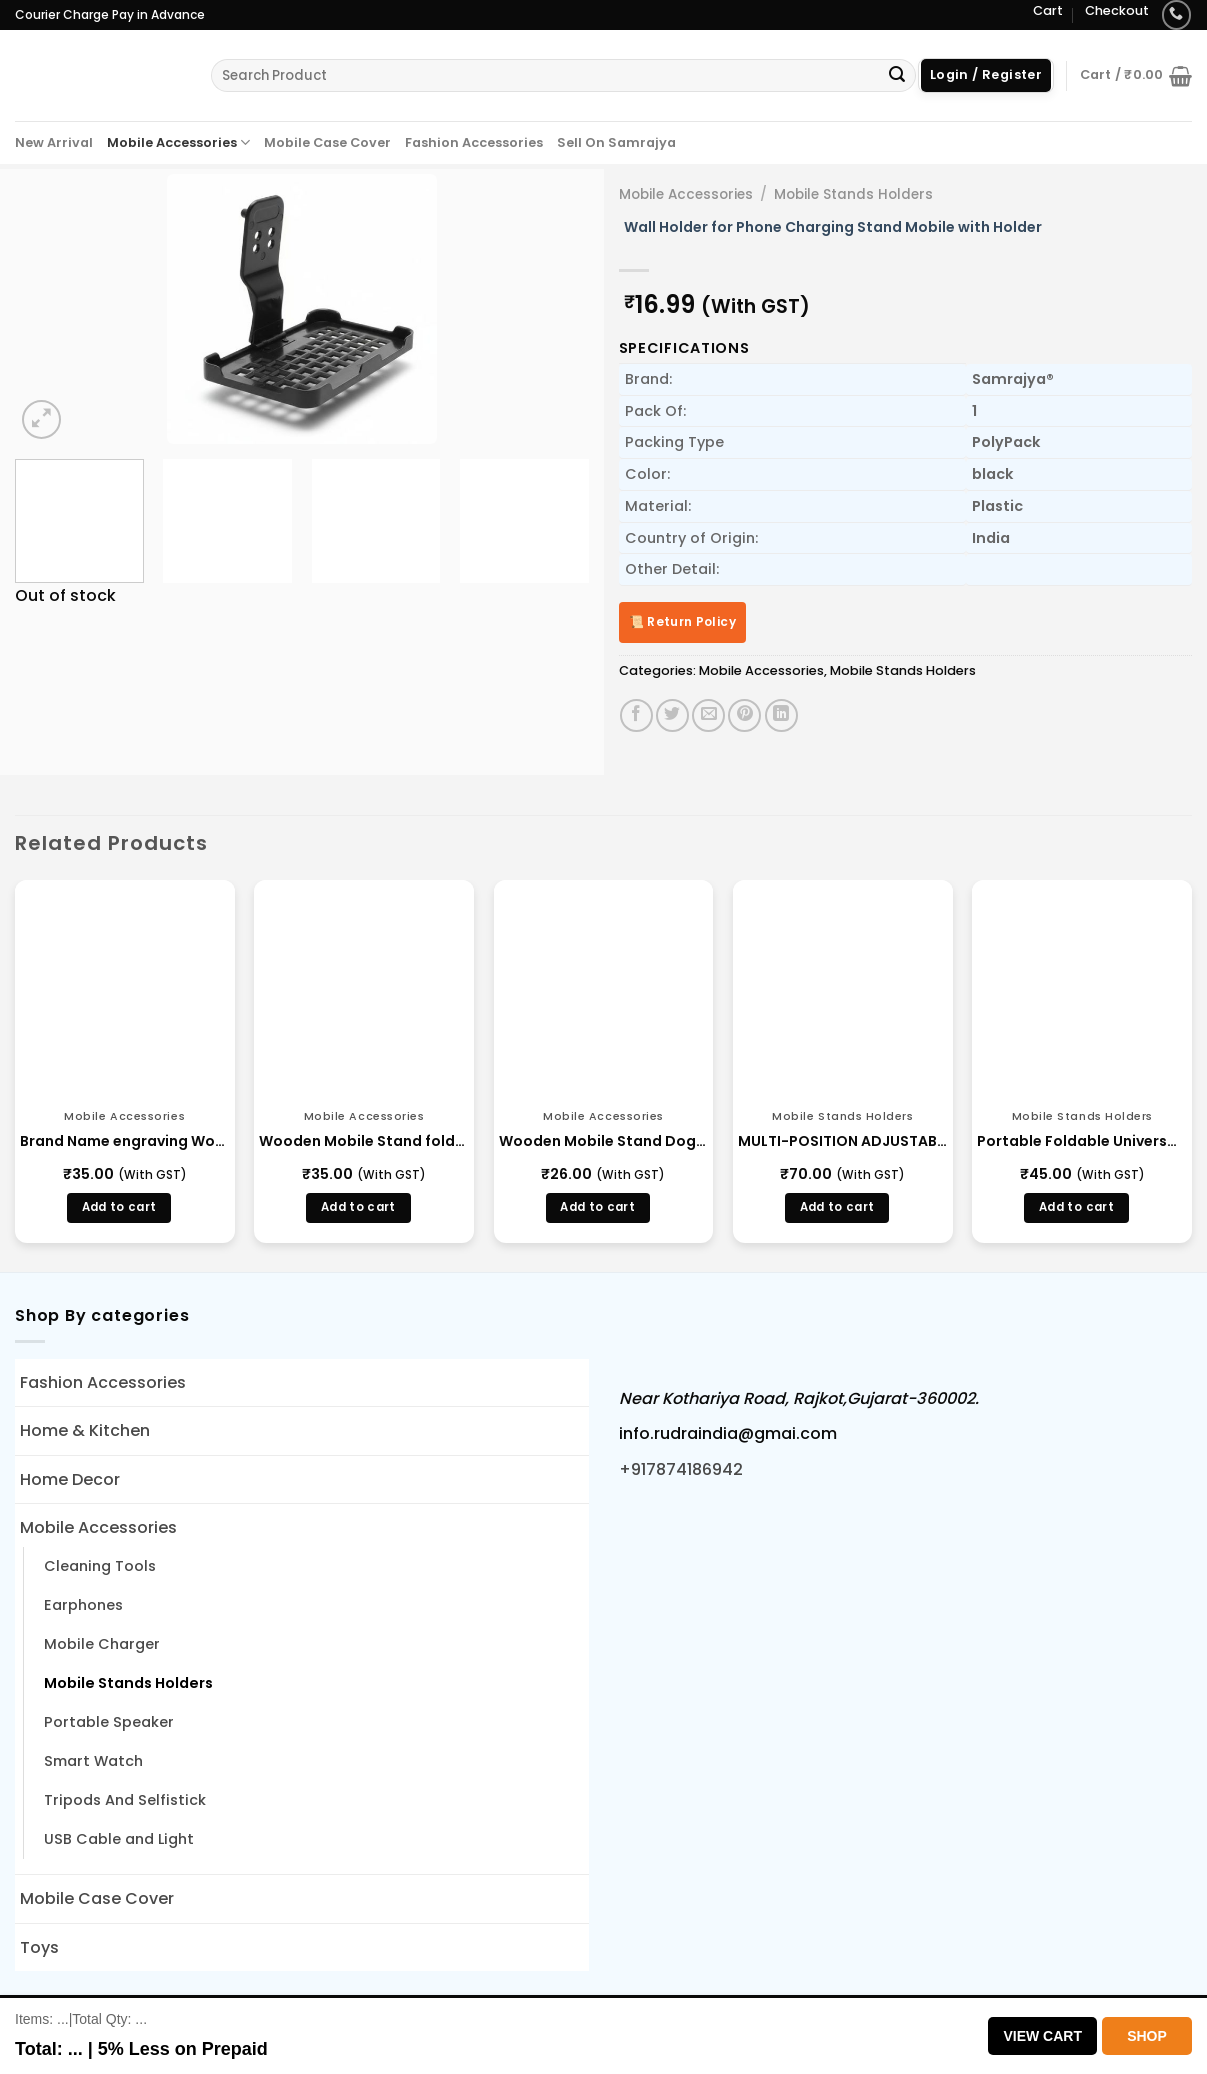 The height and width of the screenshot is (2074, 1207). Describe the element at coordinates (1082, 1141) in the screenshot. I see `Portable Foldable Universal Mobile Phone Stand Holder (13924)` at that location.